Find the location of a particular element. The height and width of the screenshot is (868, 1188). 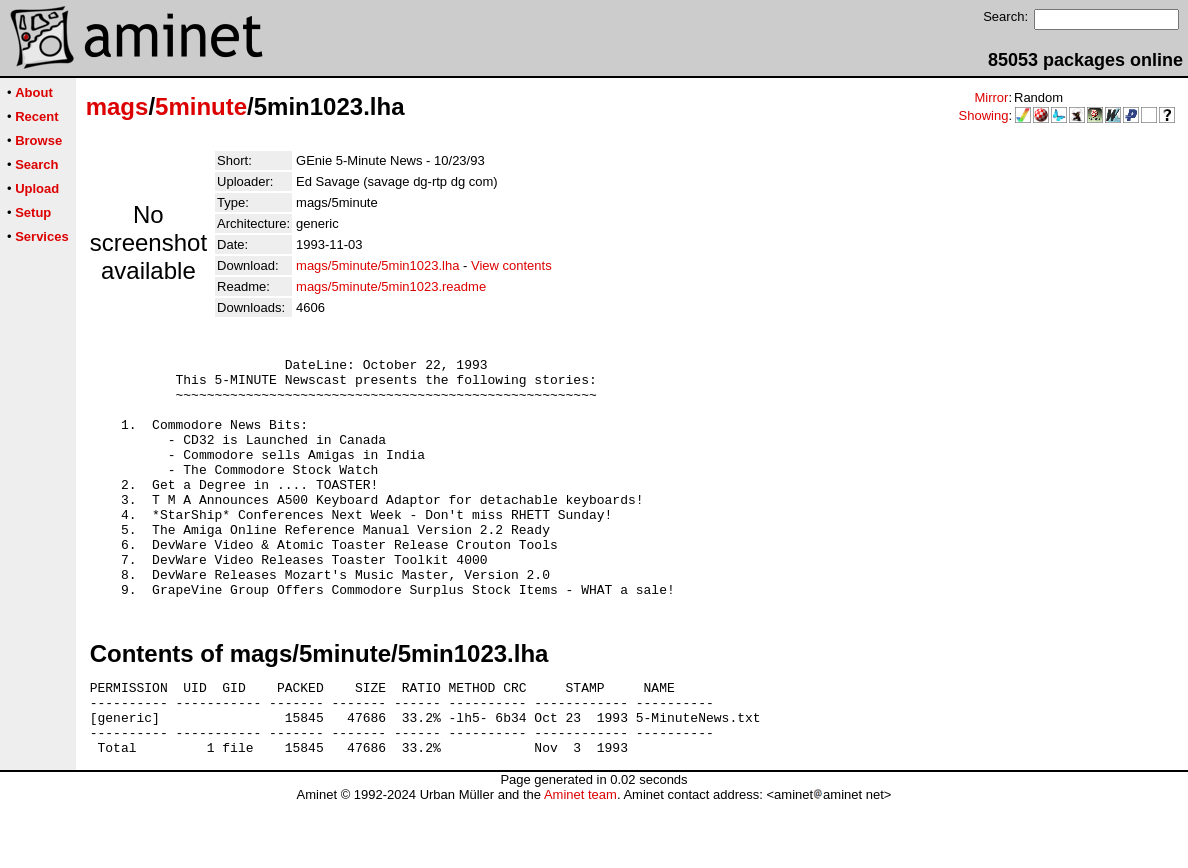

Aminet team is located at coordinates (580, 860).